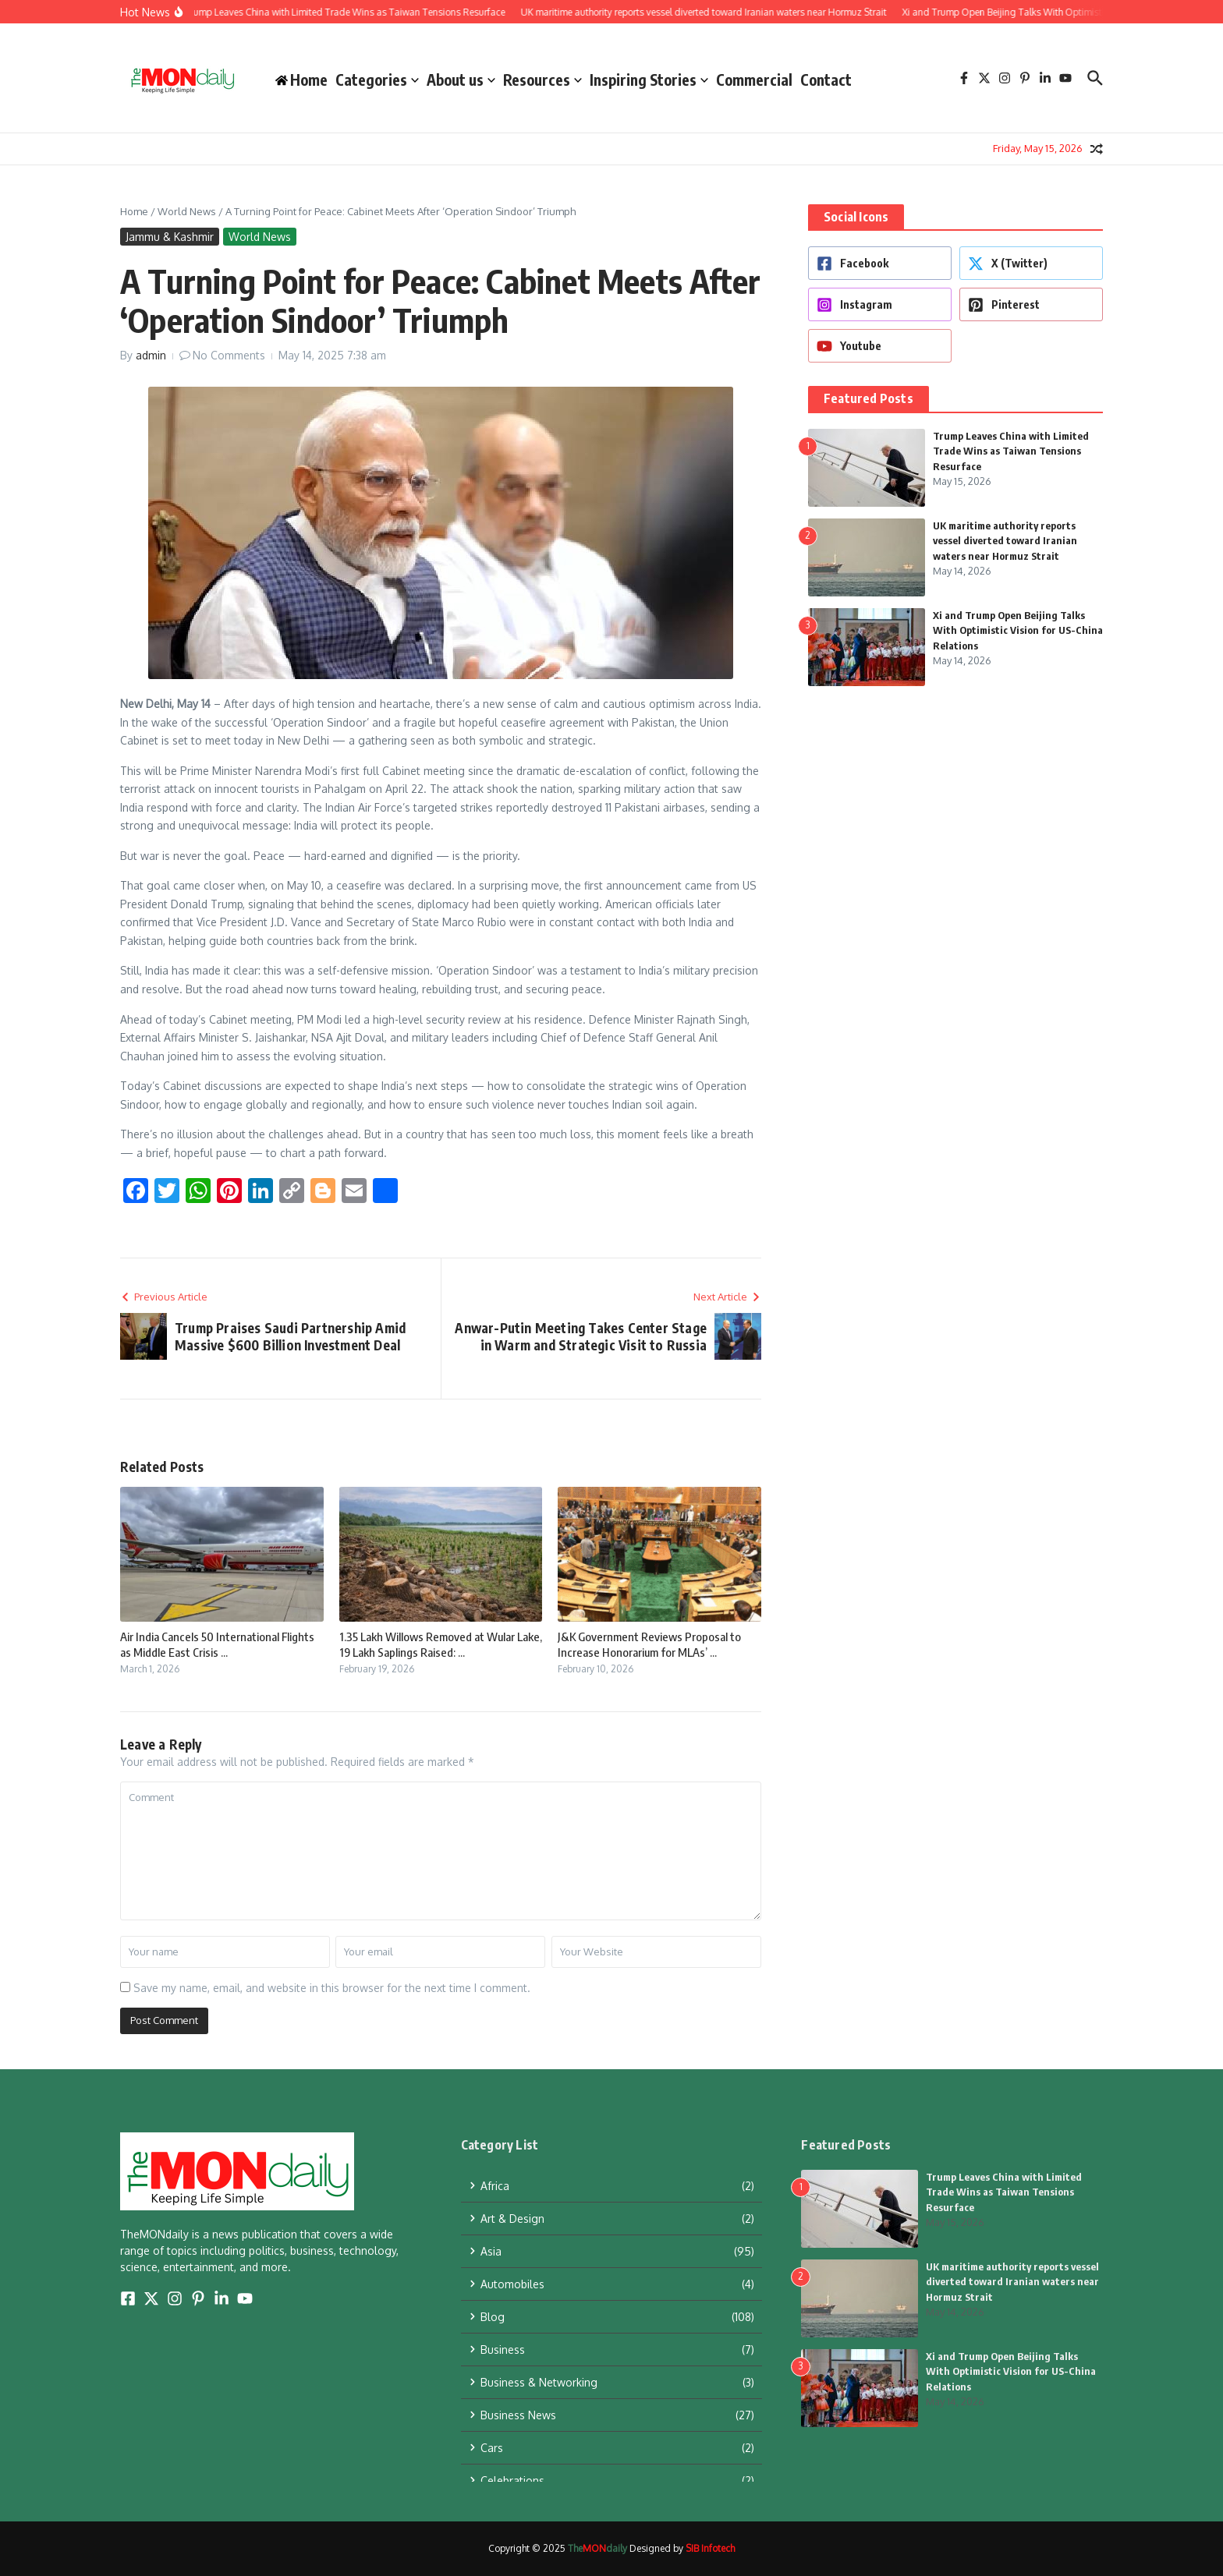 This screenshot has height=2576, width=1223. I want to click on admin, so click(151, 355).